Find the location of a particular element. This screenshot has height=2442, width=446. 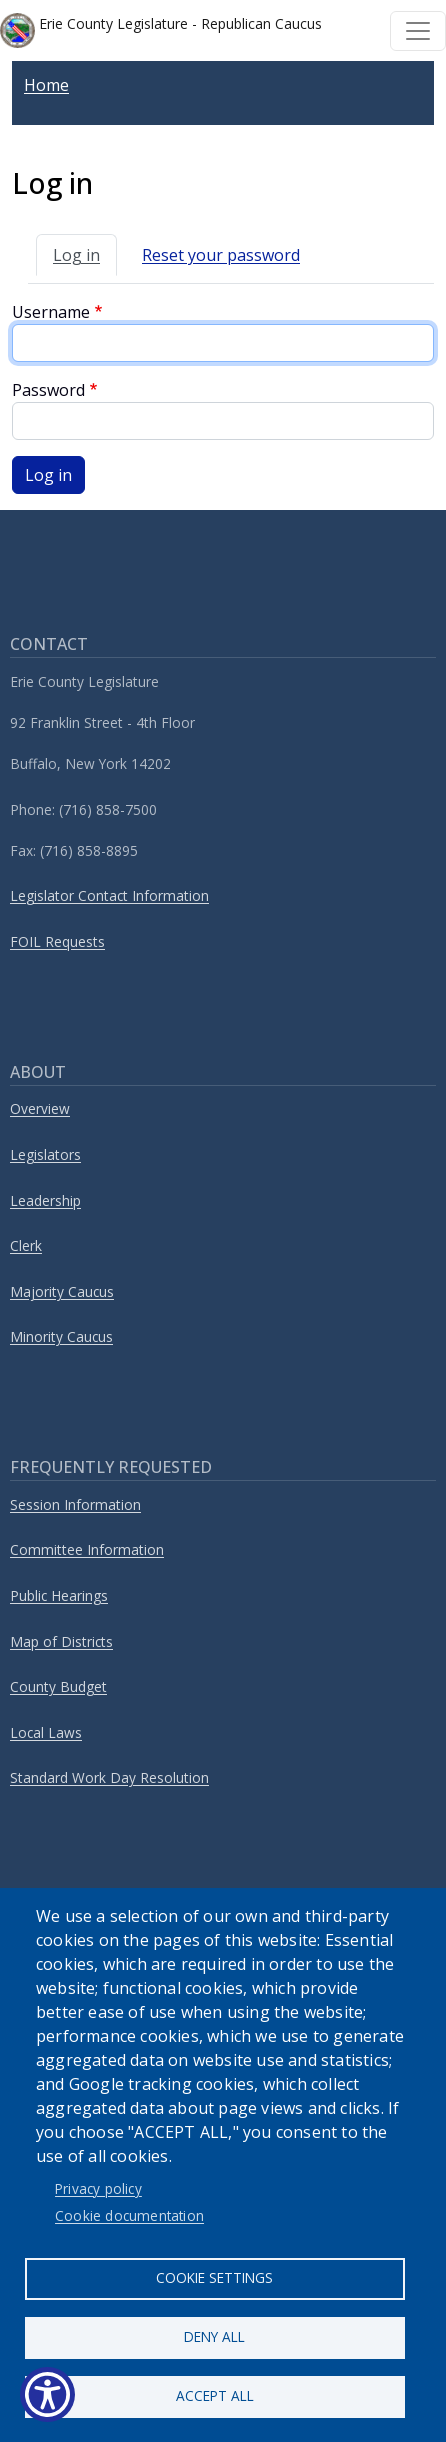

Deny all is located at coordinates (214, 2336).